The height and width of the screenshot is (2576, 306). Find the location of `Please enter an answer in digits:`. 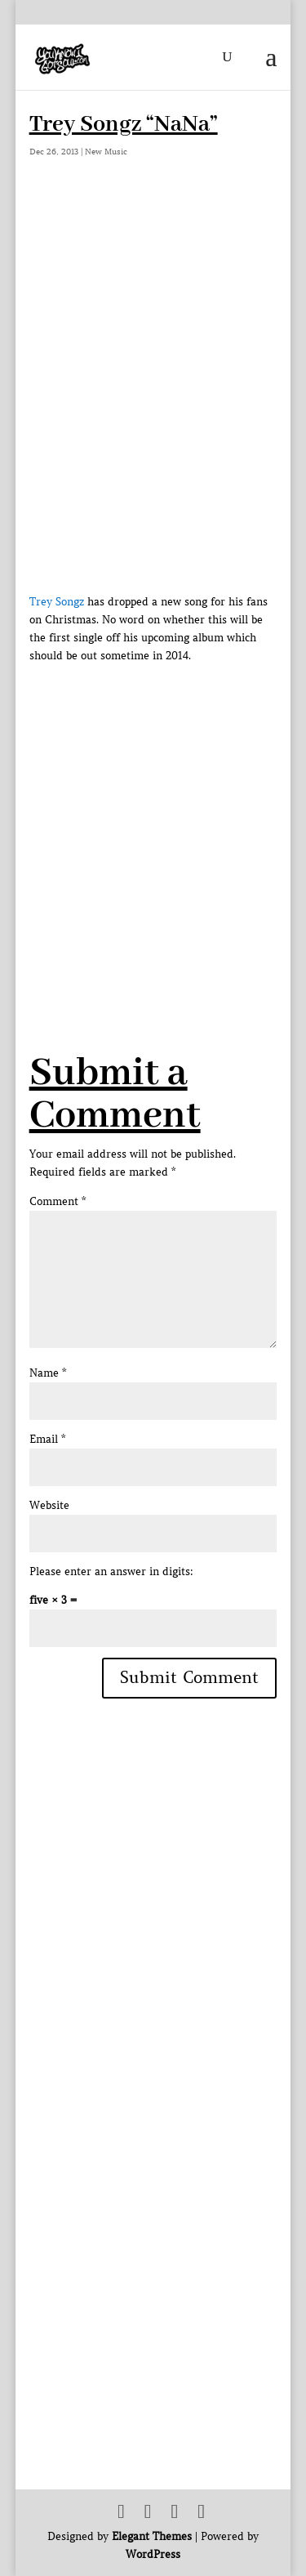

Please enter an answer in digits: is located at coordinates (111, 1571).